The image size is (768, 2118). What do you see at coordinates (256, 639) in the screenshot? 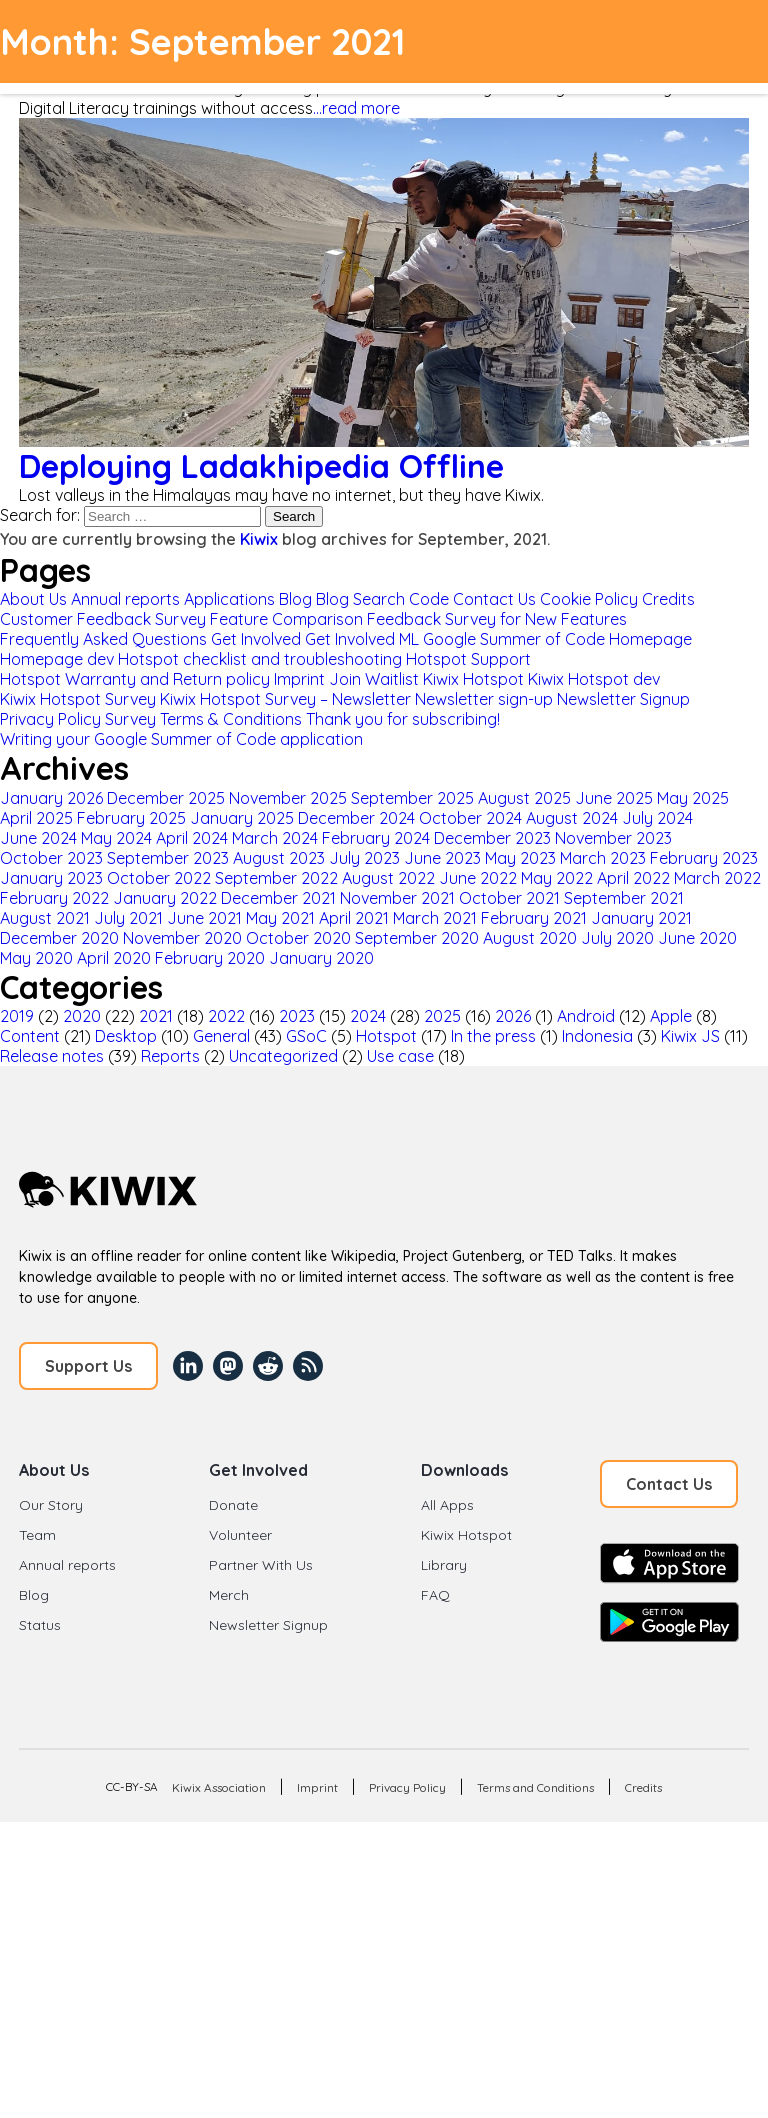
I see `Get Involved` at bounding box center [256, 639].